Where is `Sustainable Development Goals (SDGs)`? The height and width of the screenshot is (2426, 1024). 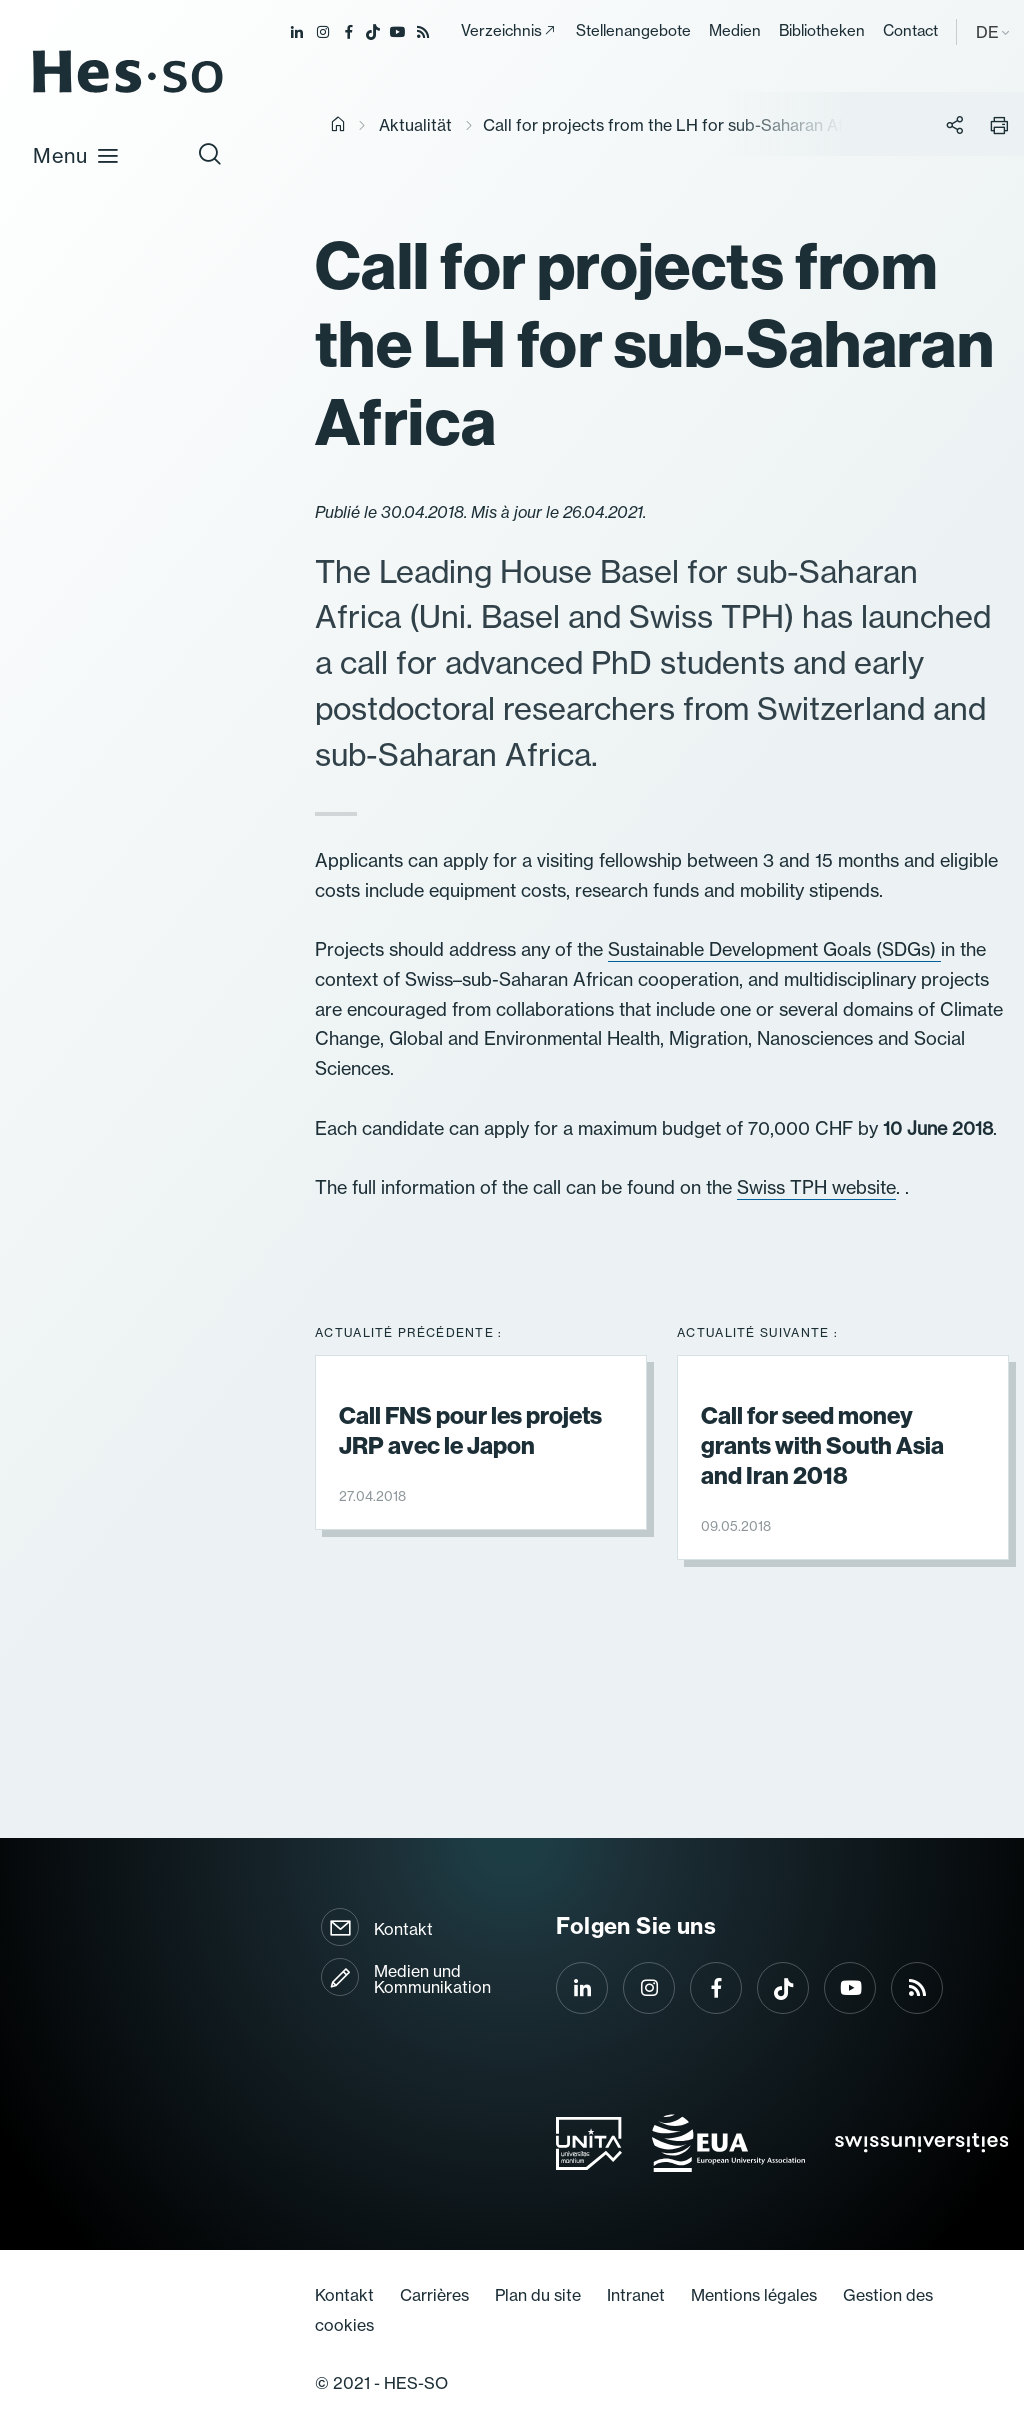
Sustainable Development Goals (SDGs) is located at coordinates (774, 949).